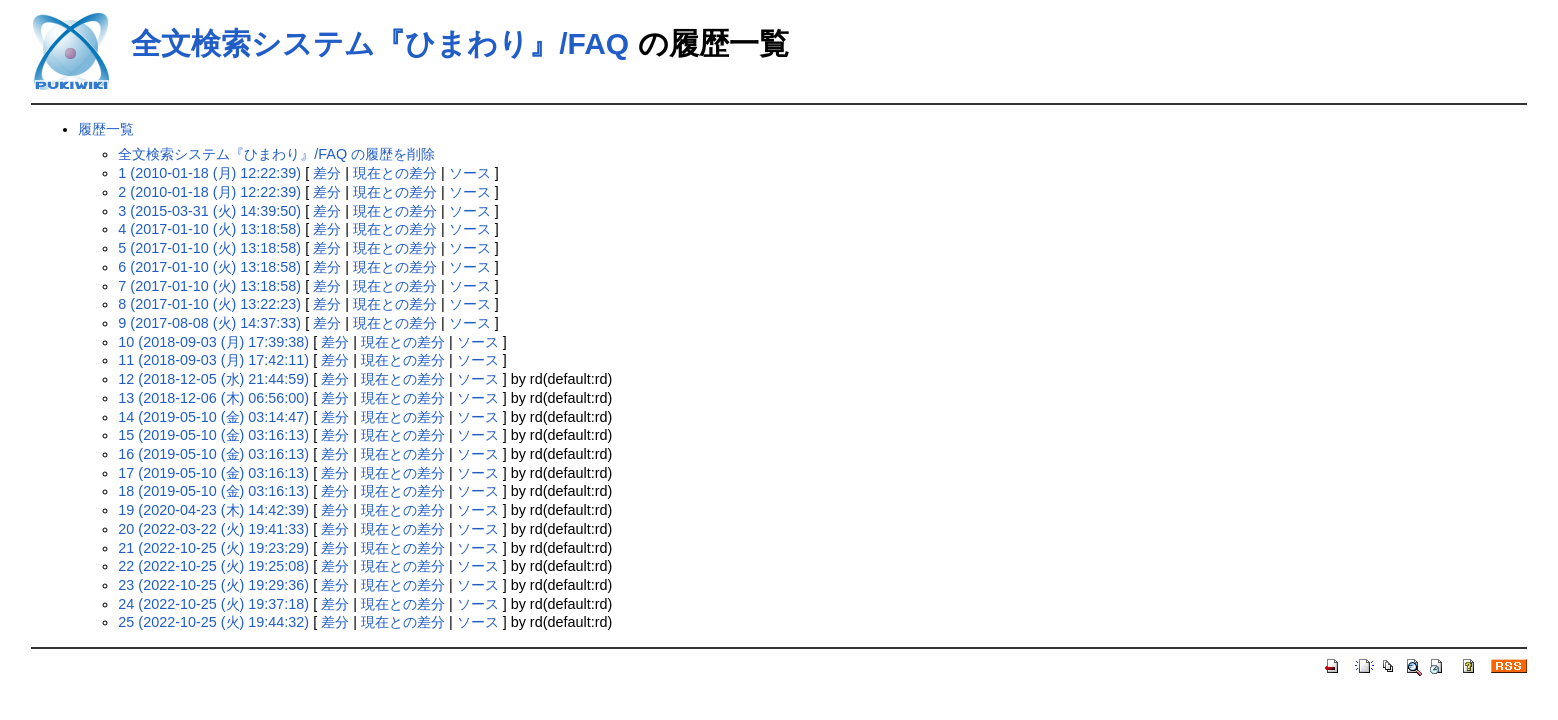 The height and width of the screenshot is (720, 1558). Describe the element at coordinates (209, 248) in the screenshot. I see `5 (2017-01-10 (火) 13:18:58)` at that location.